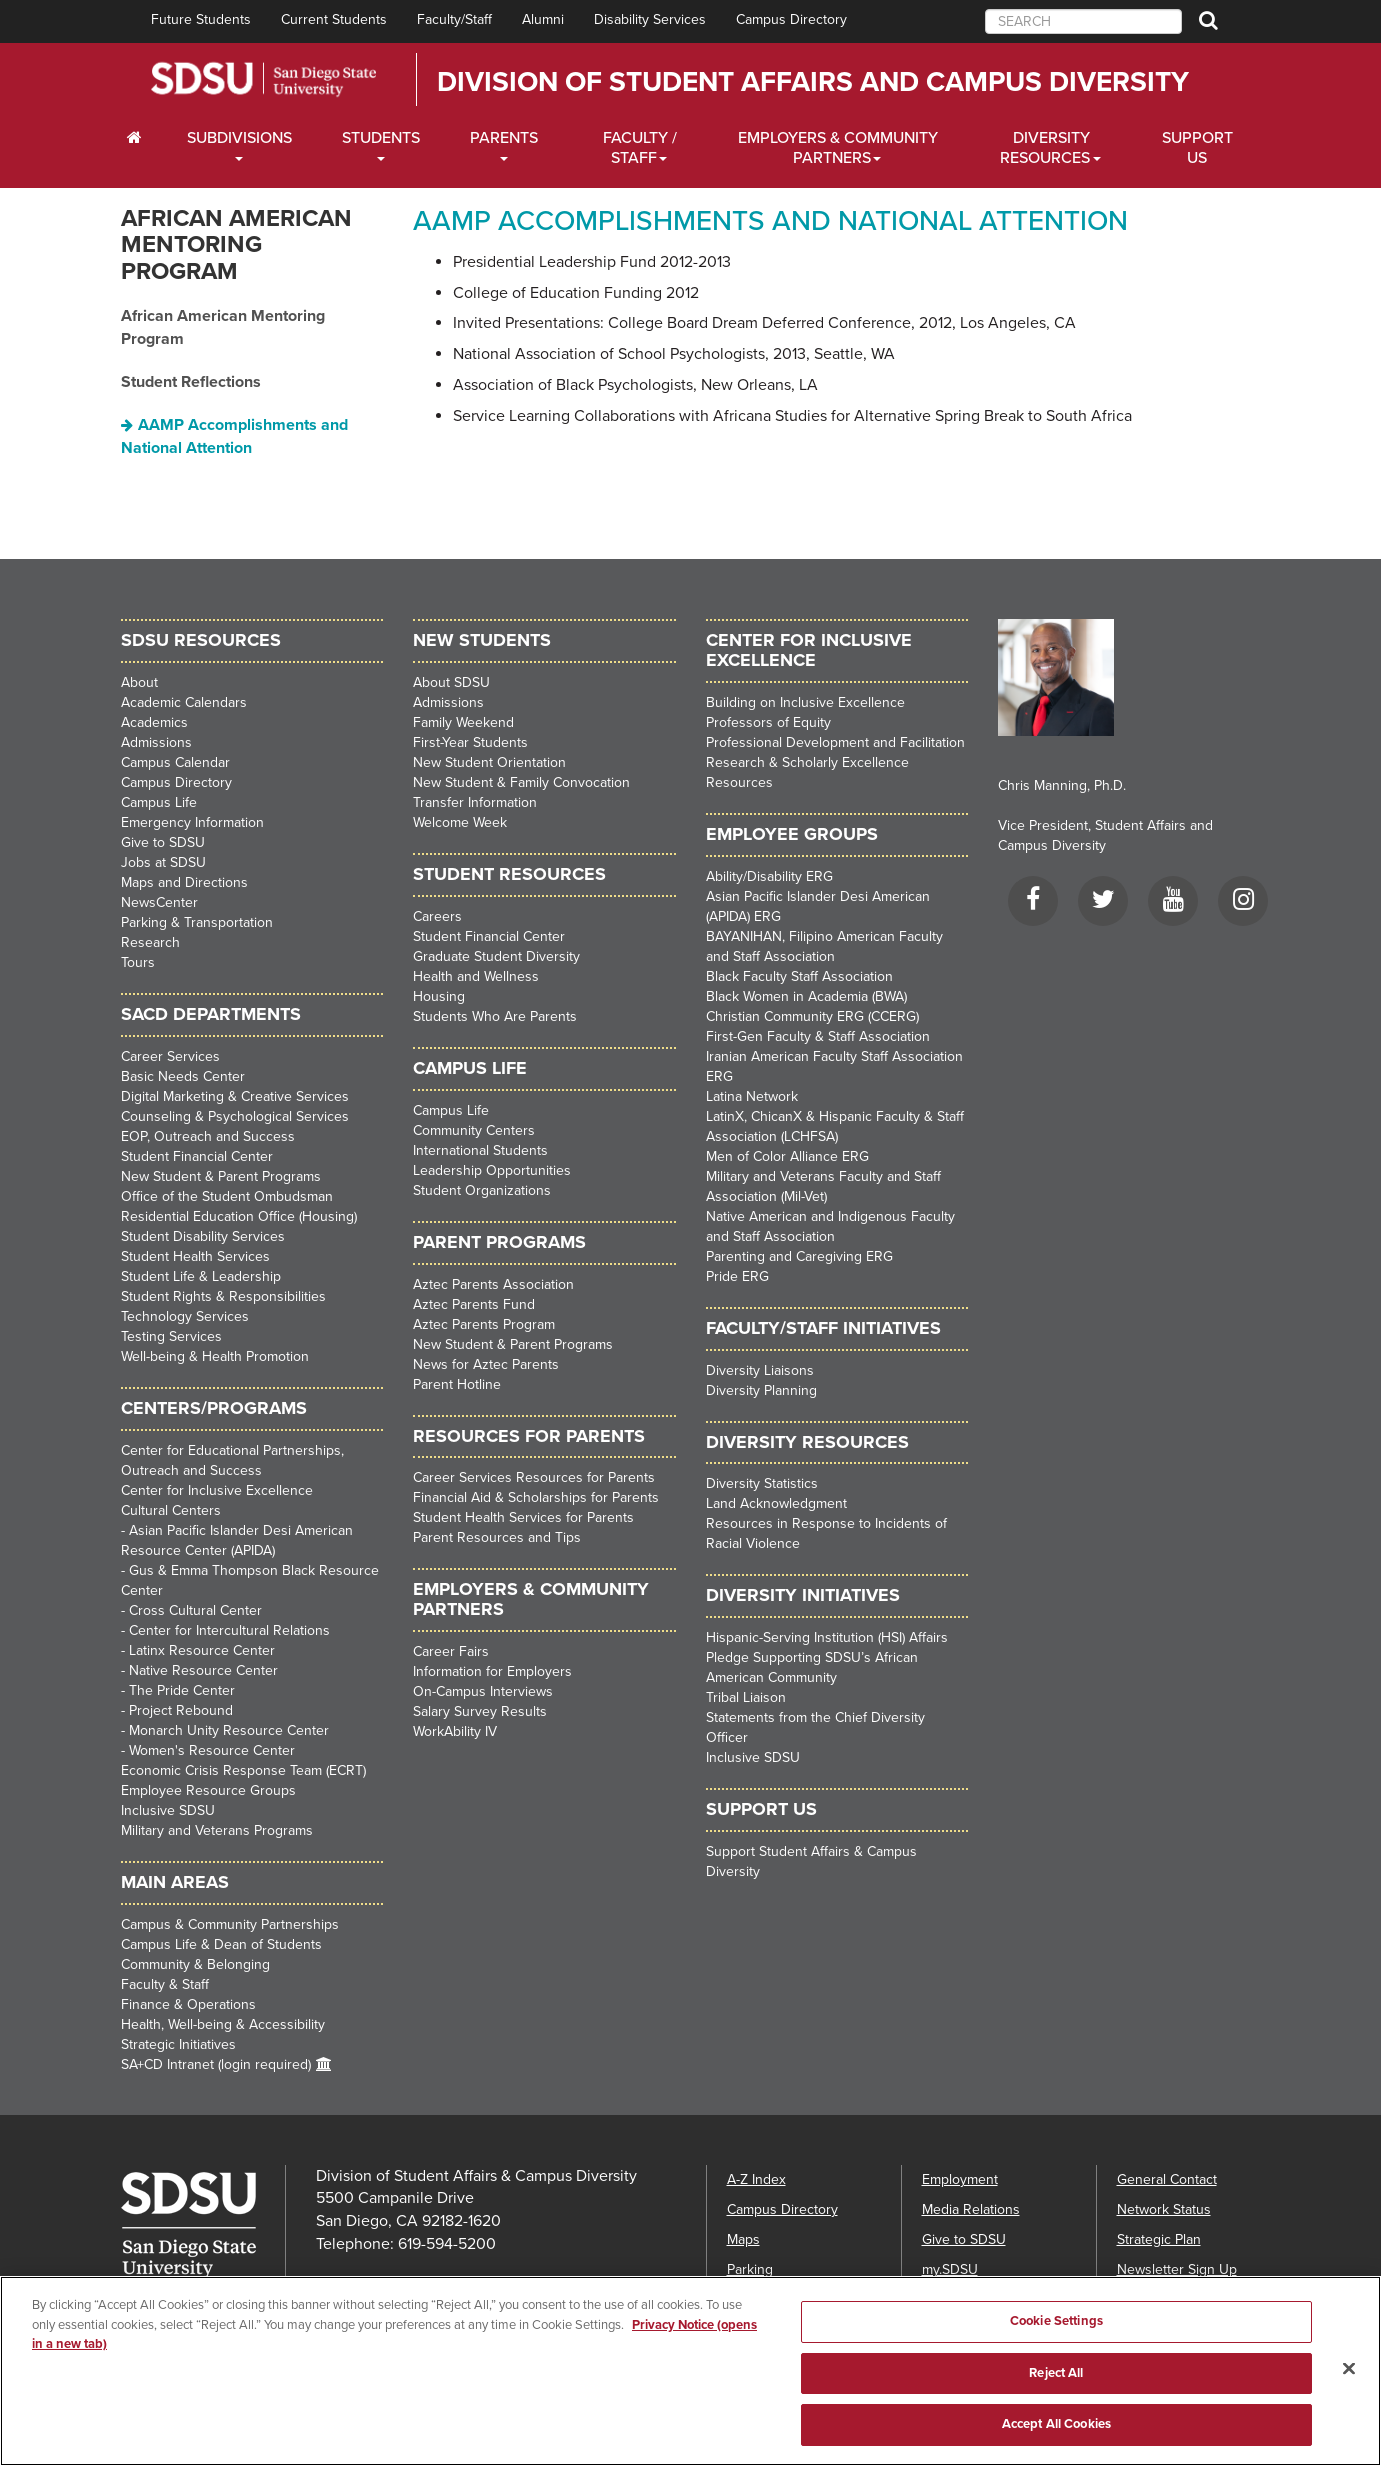 The width and height of the screenshot is (1381, 2466). What do you see at coordinates (791, 19) in the screenshot?
I see `Campus Directory` at bounding box center [791, 19].